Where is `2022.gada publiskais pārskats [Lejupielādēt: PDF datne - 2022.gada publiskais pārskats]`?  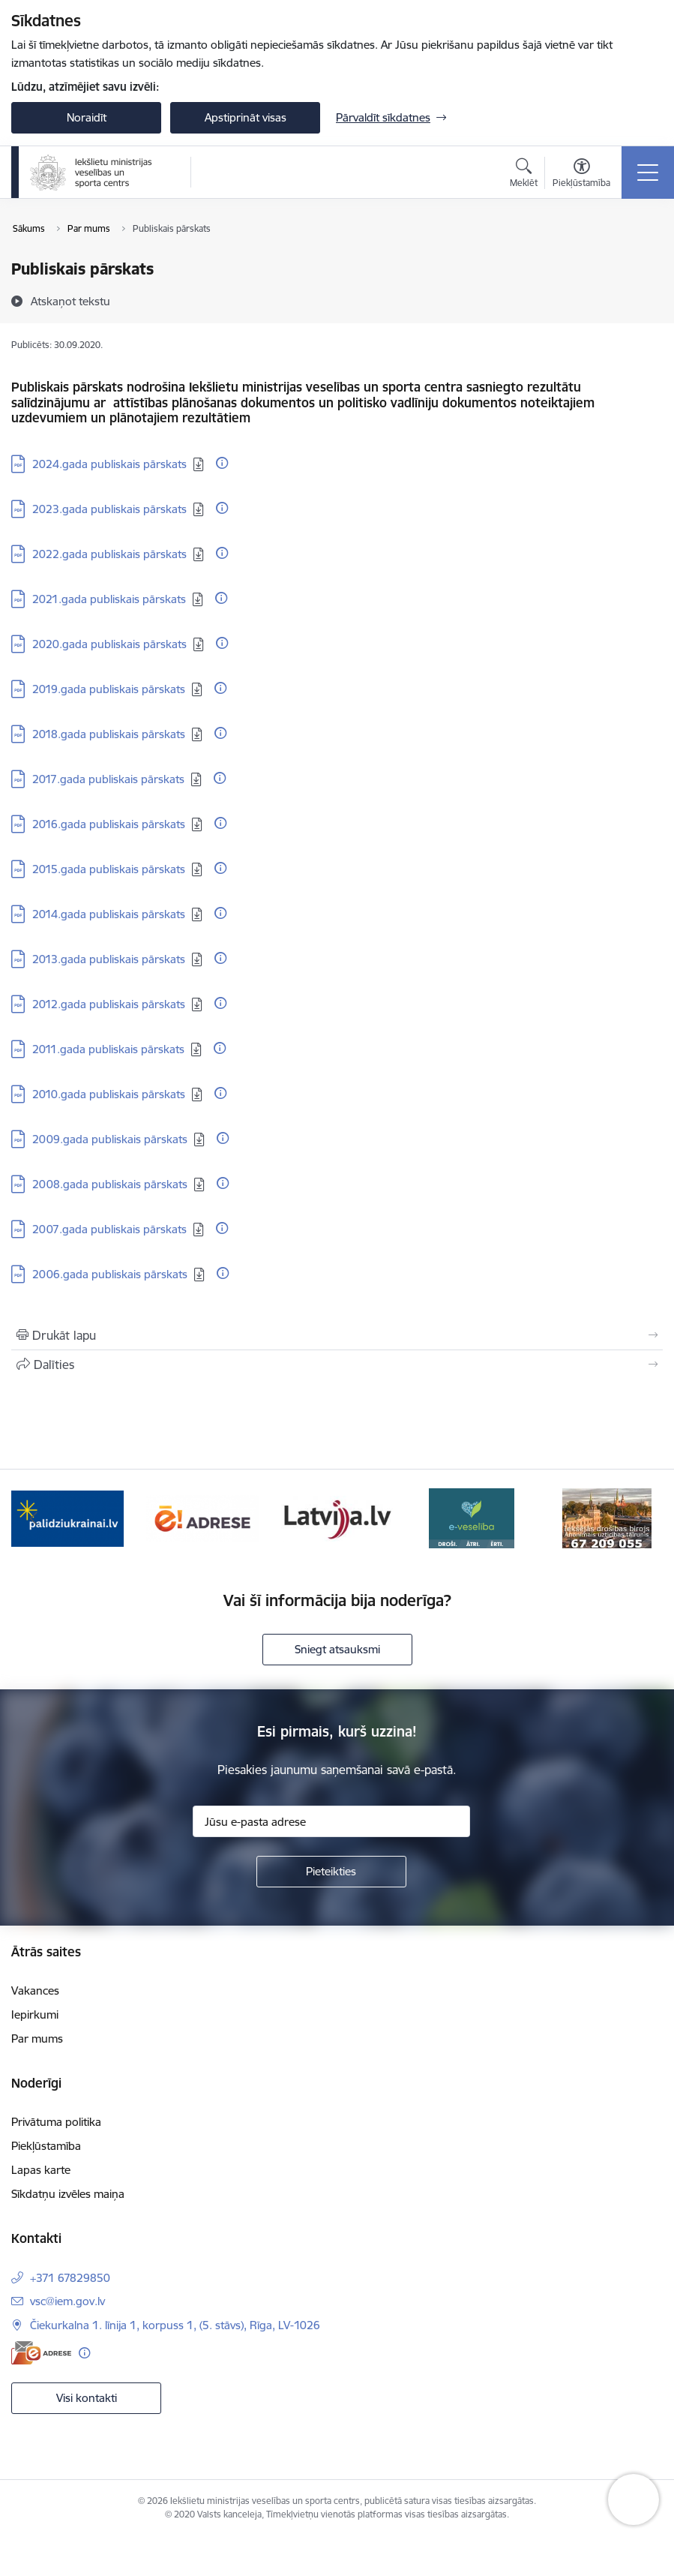
2022.gada publiskais pārskats [Lejupielādēt: PDF datne - 2022.gada publiskais pārskats] is located at coordinates (109, 554).